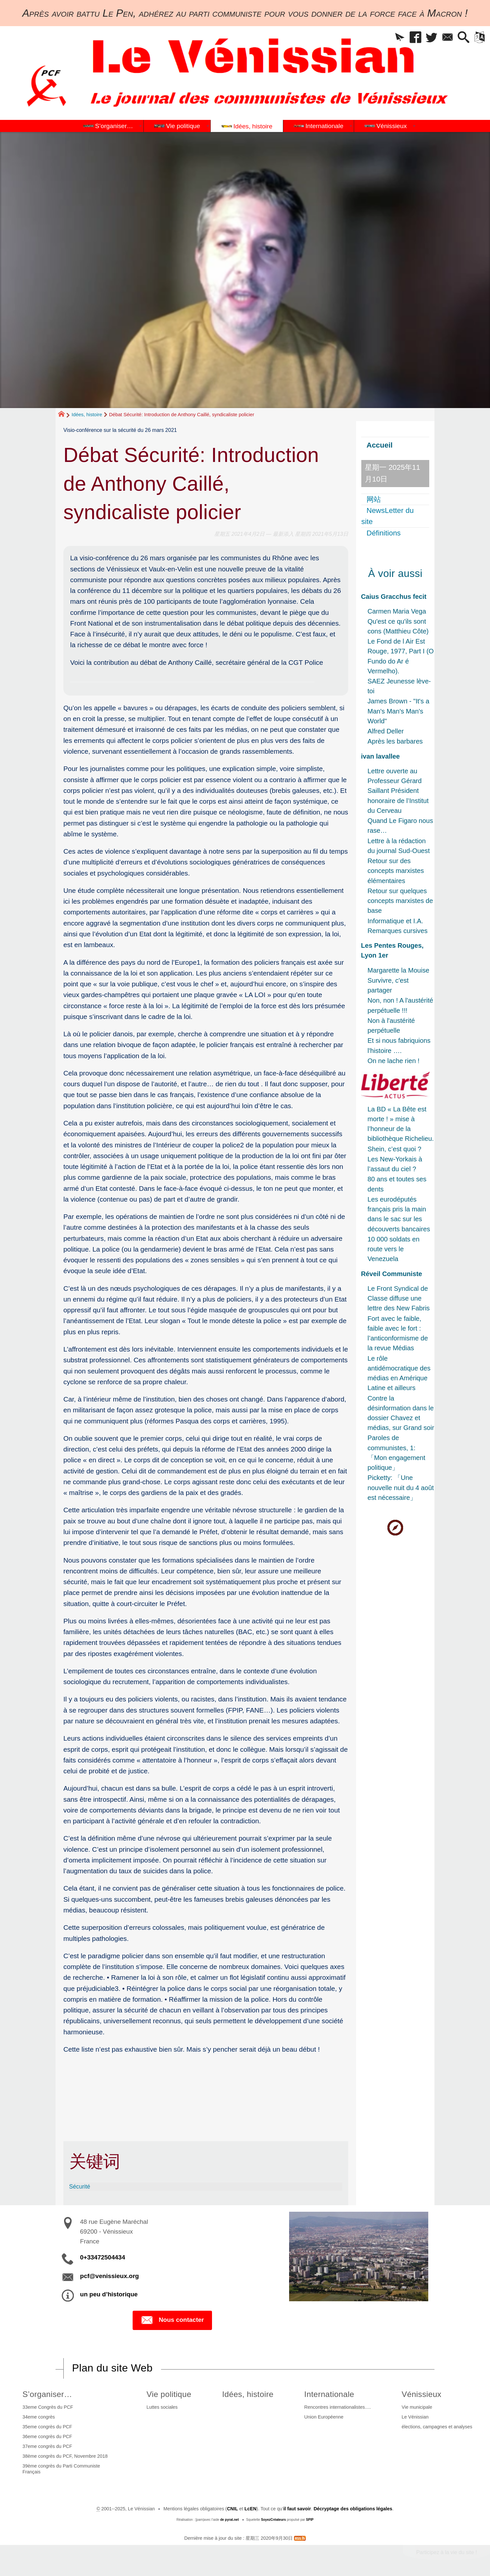  Describe the element at coordinates (232, 2508) in the screenshot. I see `CNIL` at that location.